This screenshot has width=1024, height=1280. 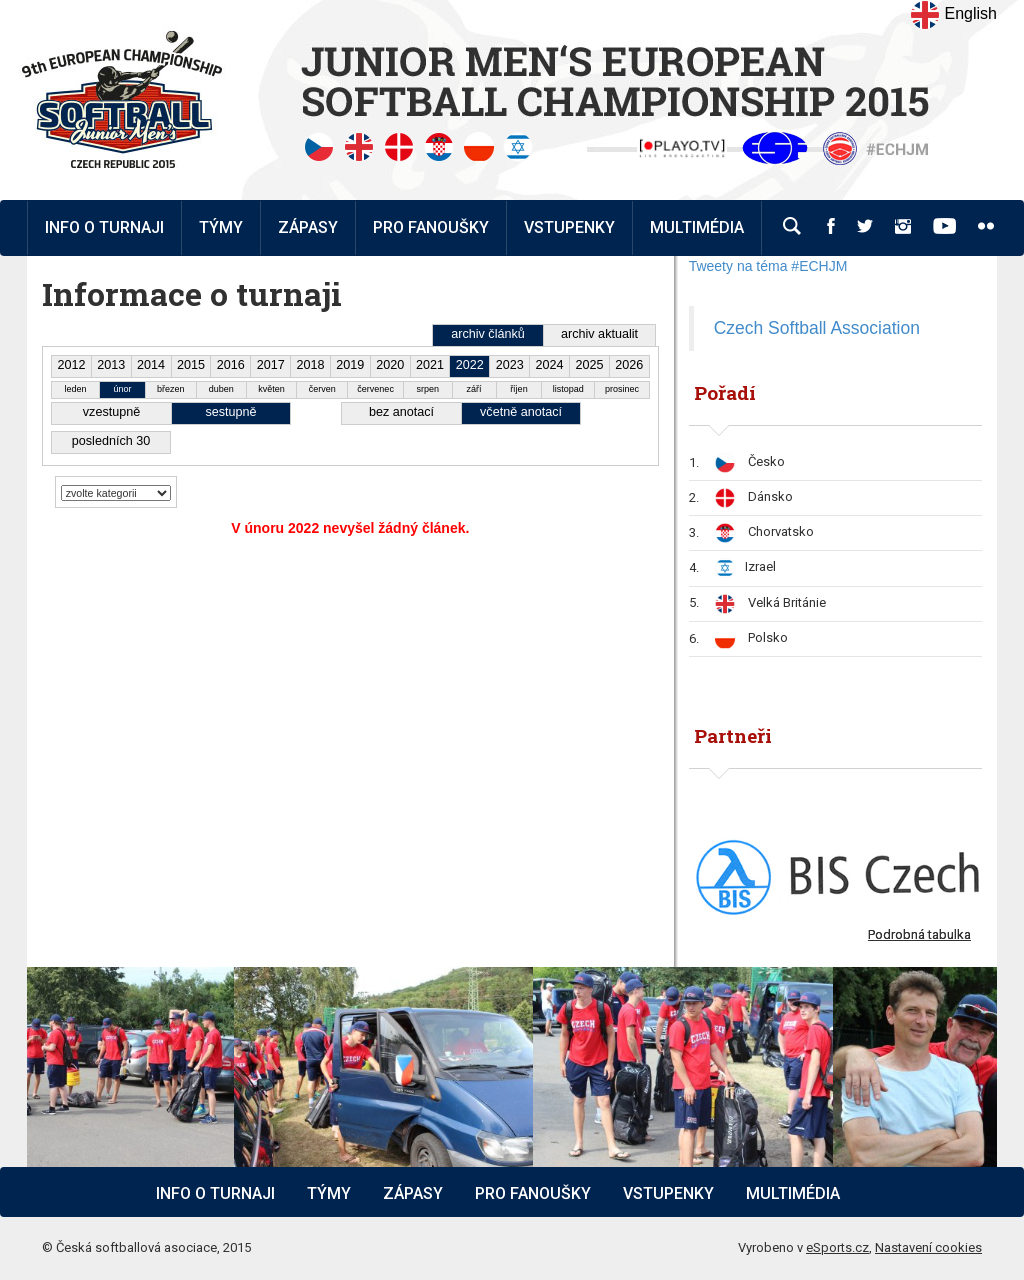 I want to click on říjen, so click(x=519, y=389).